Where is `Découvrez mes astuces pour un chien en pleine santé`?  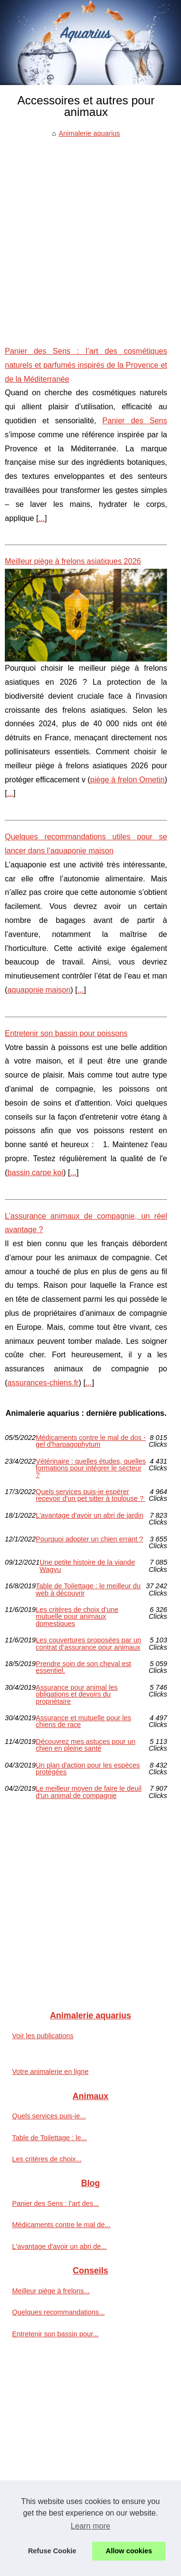 Découvrez mes astuces pour un chien en pleine santé is located at coordinates (85, 1745).